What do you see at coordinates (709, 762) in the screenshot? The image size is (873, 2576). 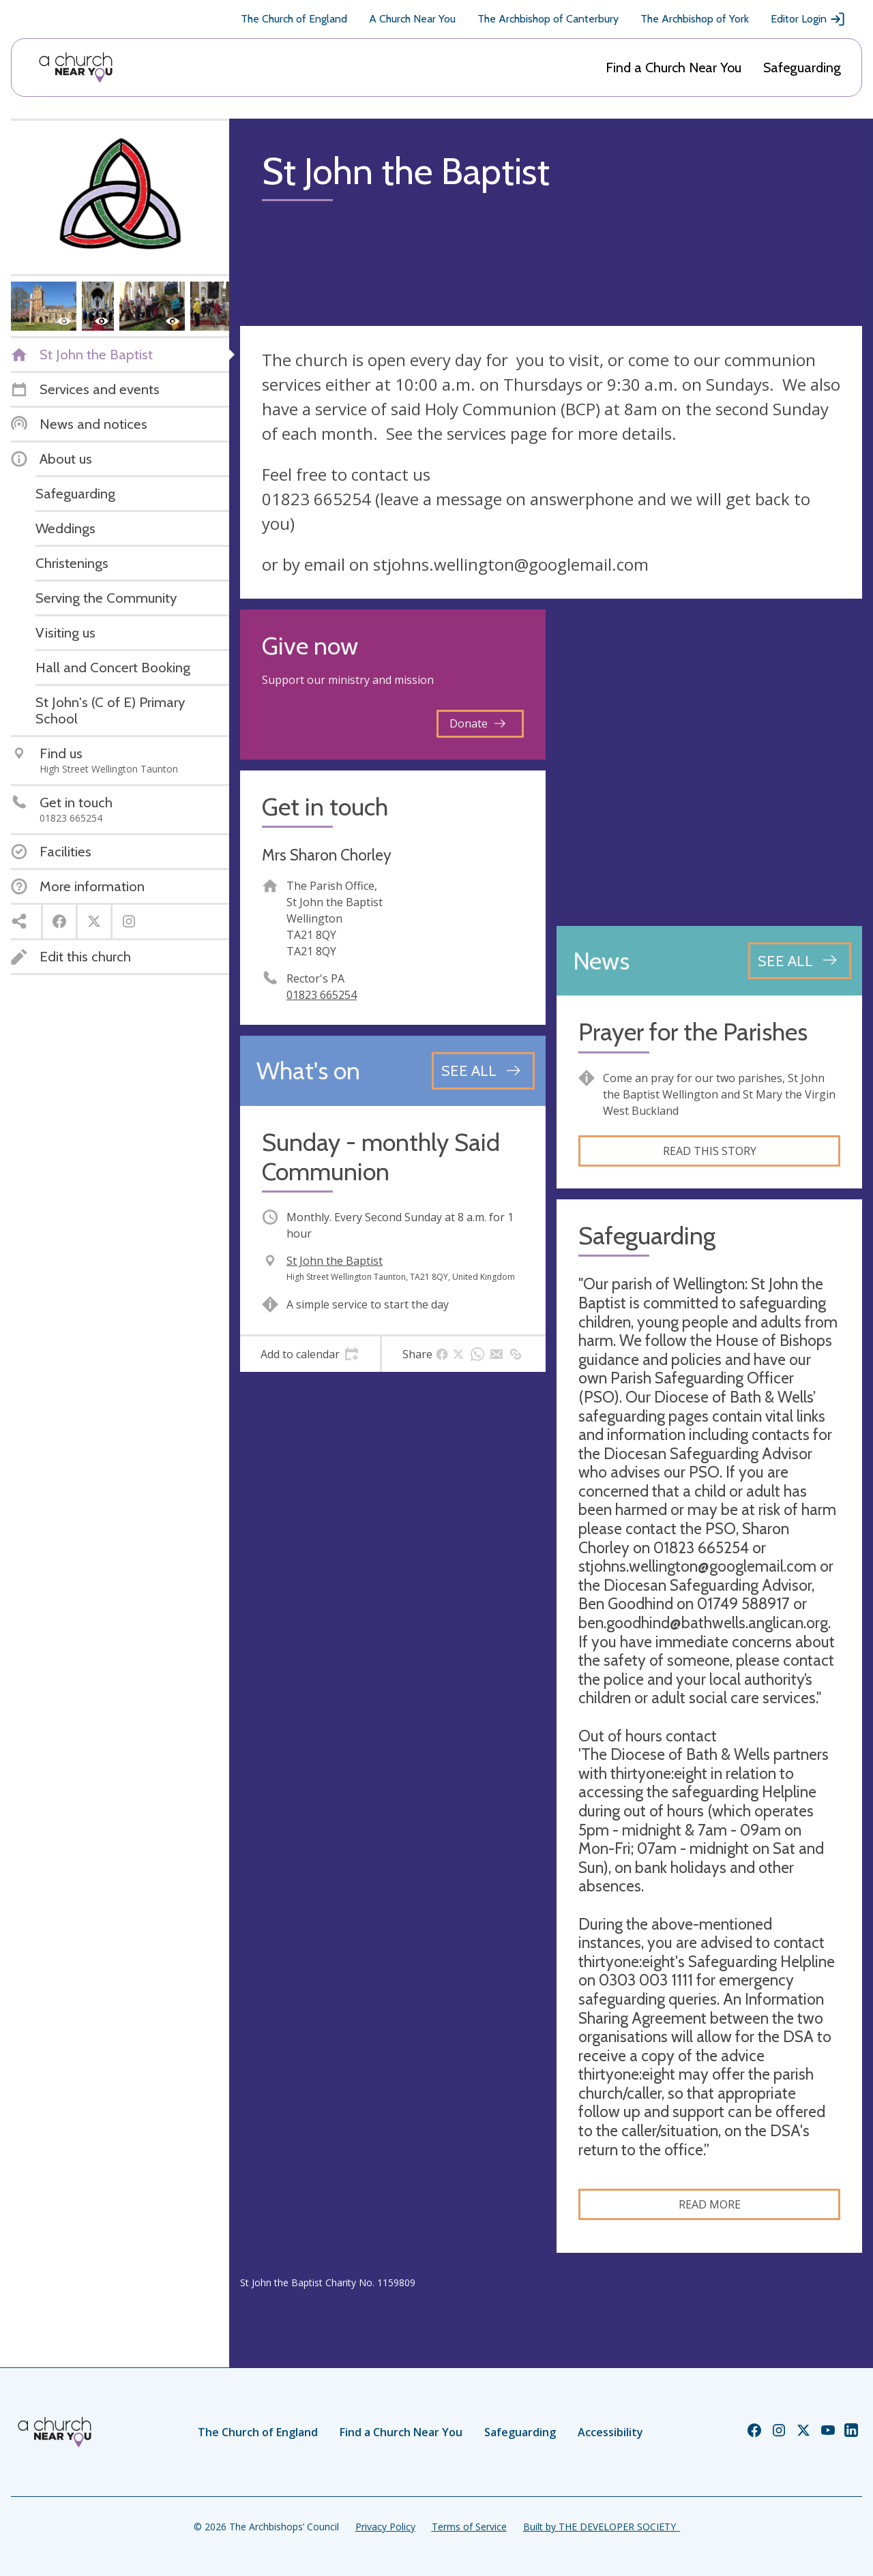 I see `[Map showing church location]` at bounding box center [709, 762].